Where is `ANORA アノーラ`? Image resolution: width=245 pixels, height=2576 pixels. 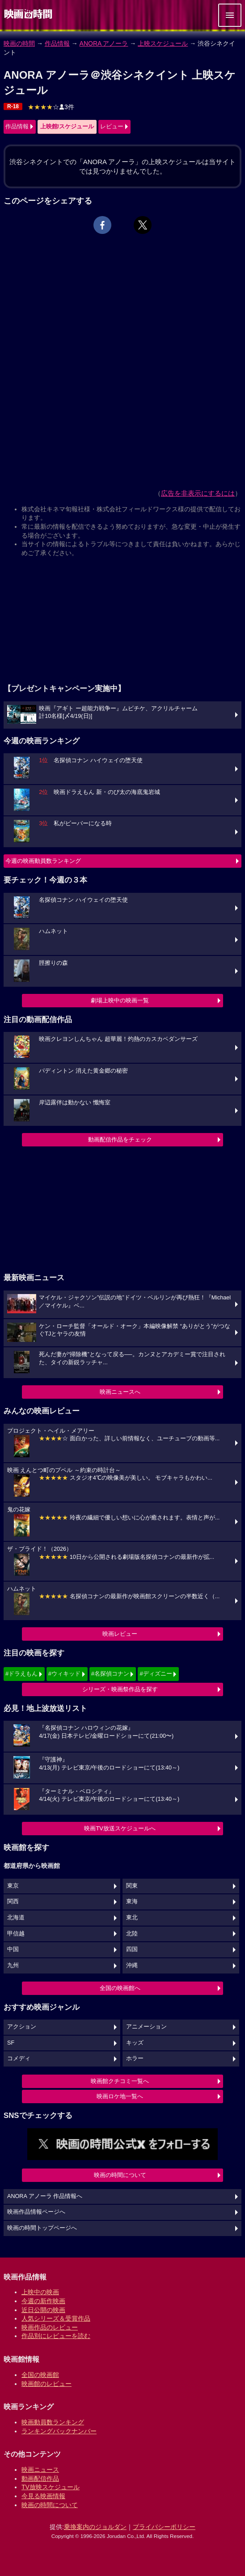 ANORA アノーラ is located at coordinates (104, 43).